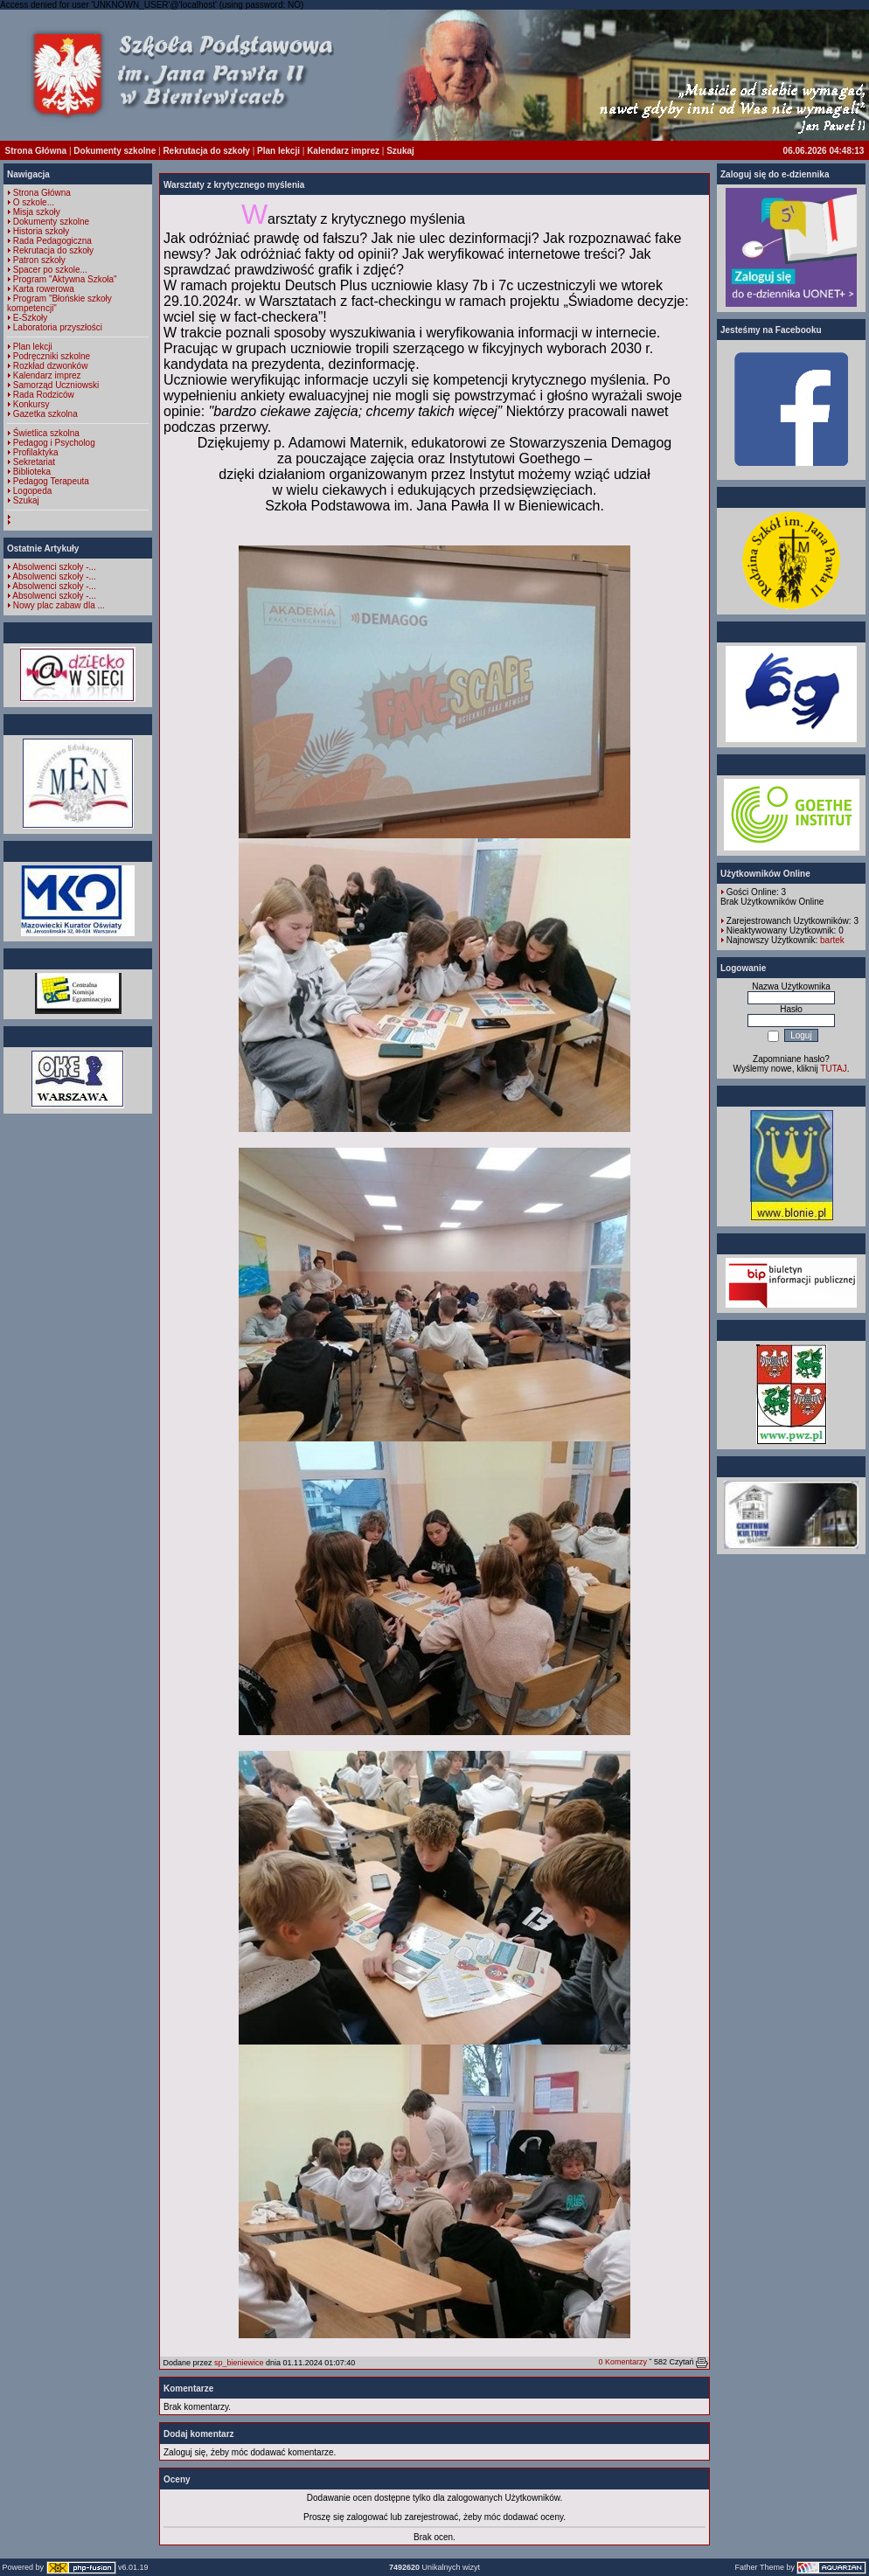 The image size is (869, 2576). What do you see at coordinates (32, 491) in the screenshot?
I see `Logopeda` at bounding box center [32, 491].